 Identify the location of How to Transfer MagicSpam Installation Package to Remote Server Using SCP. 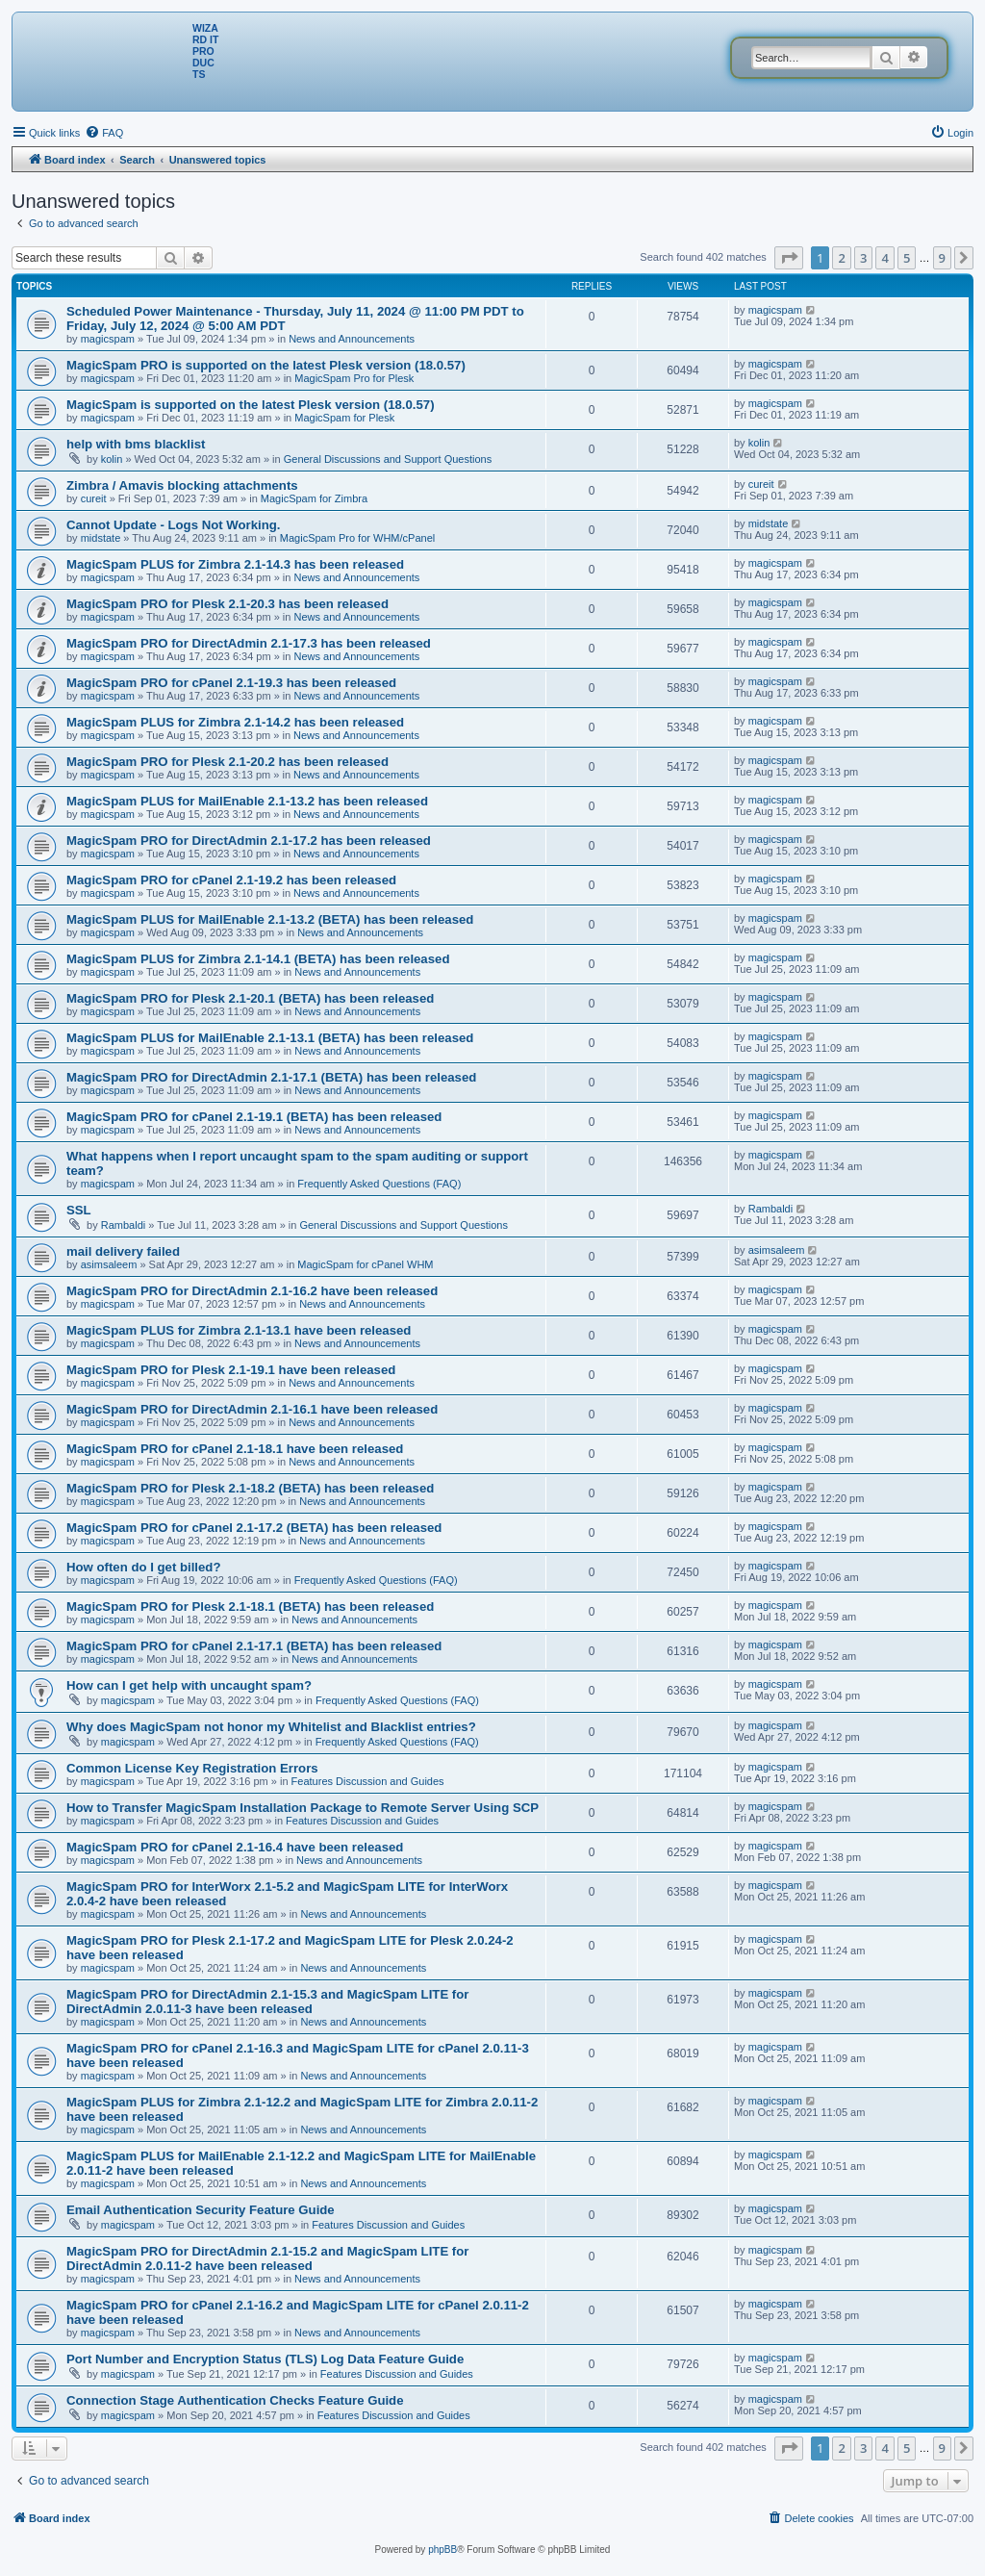
(302, 1807).